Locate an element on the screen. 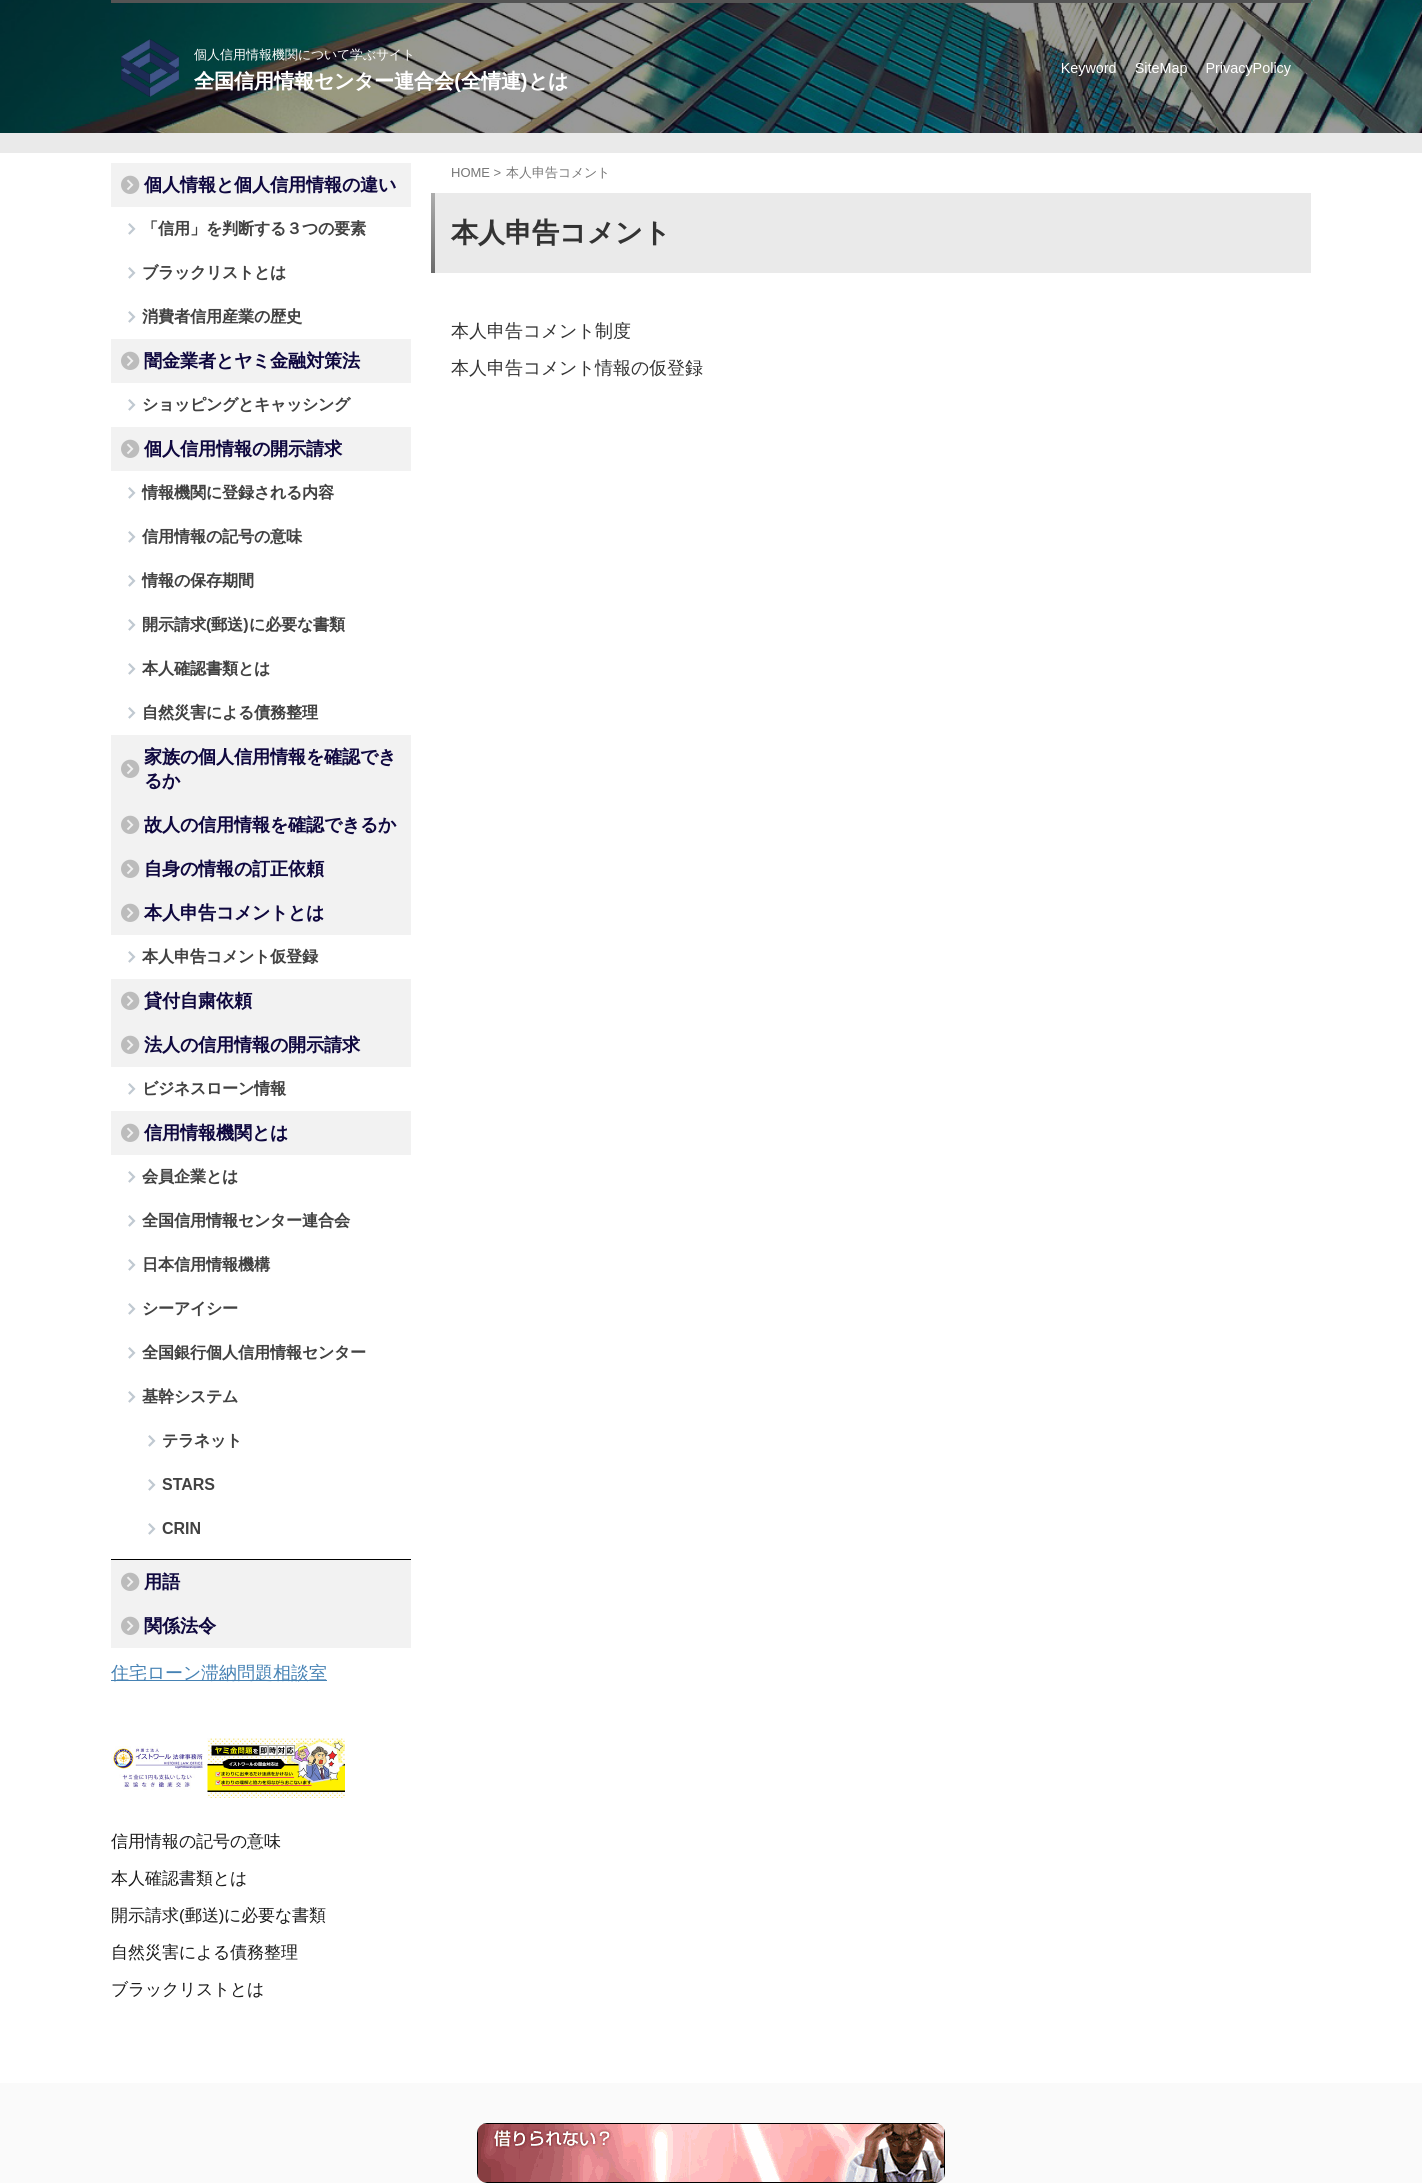 The width and height of the screenshot is (1422, 2183). 全国信用情報センター連合会 is located at coordinates (224, 1102).